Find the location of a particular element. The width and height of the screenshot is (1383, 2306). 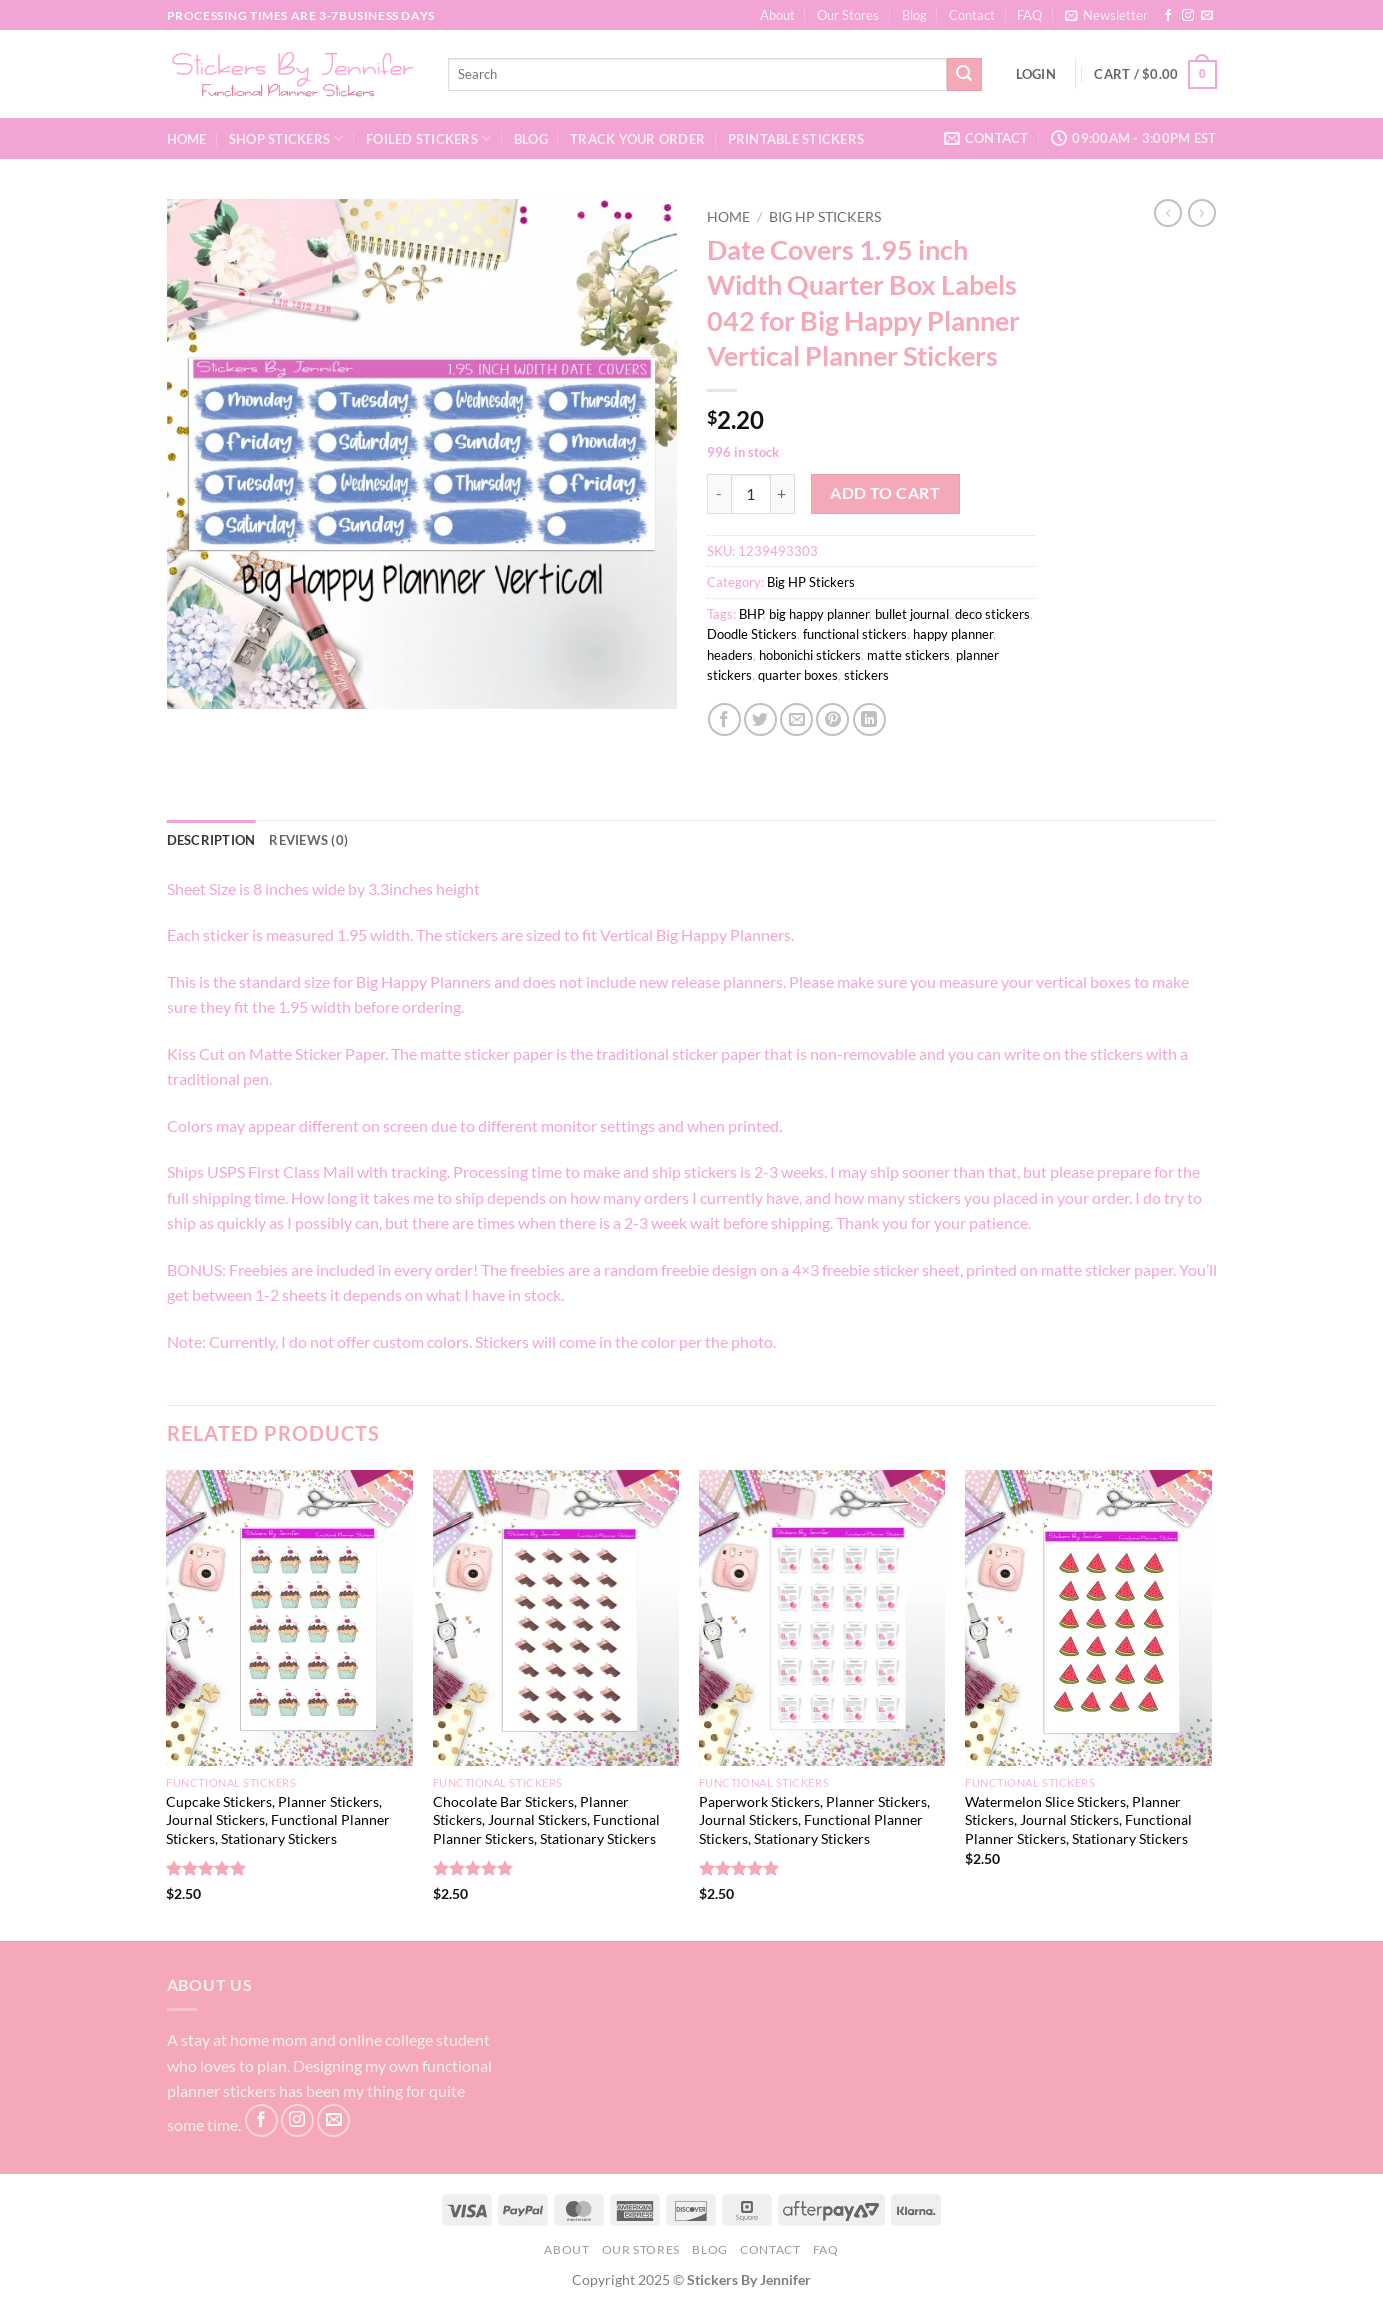

matte stickers is located at coordinates (908, 655).